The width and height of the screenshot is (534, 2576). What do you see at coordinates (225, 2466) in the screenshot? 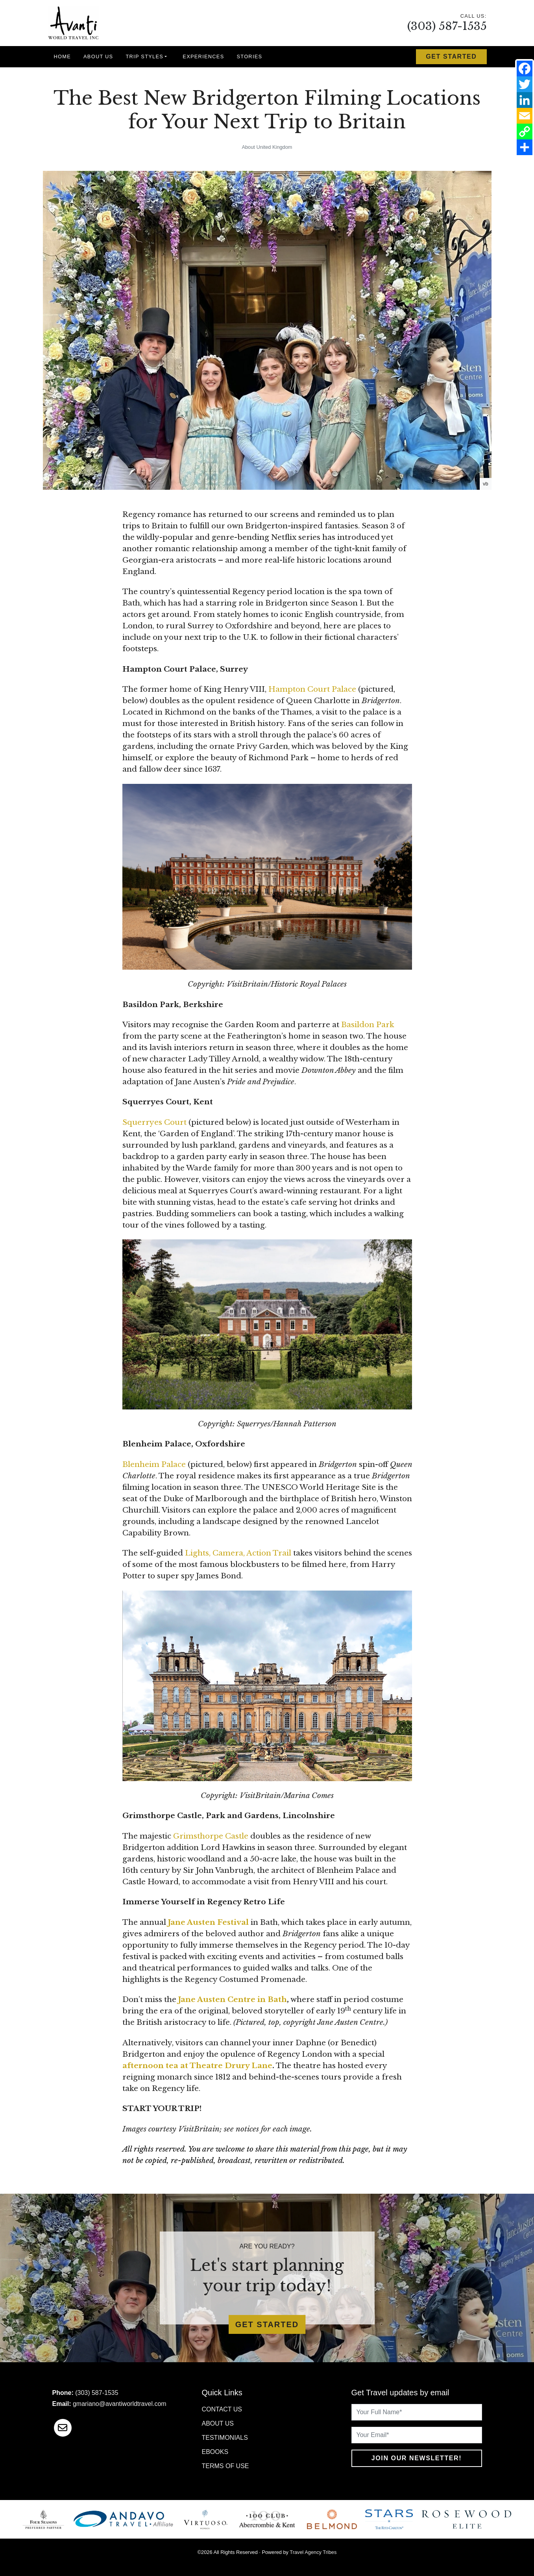
I see `Terms of Use` at bounding box center [225, 2466].